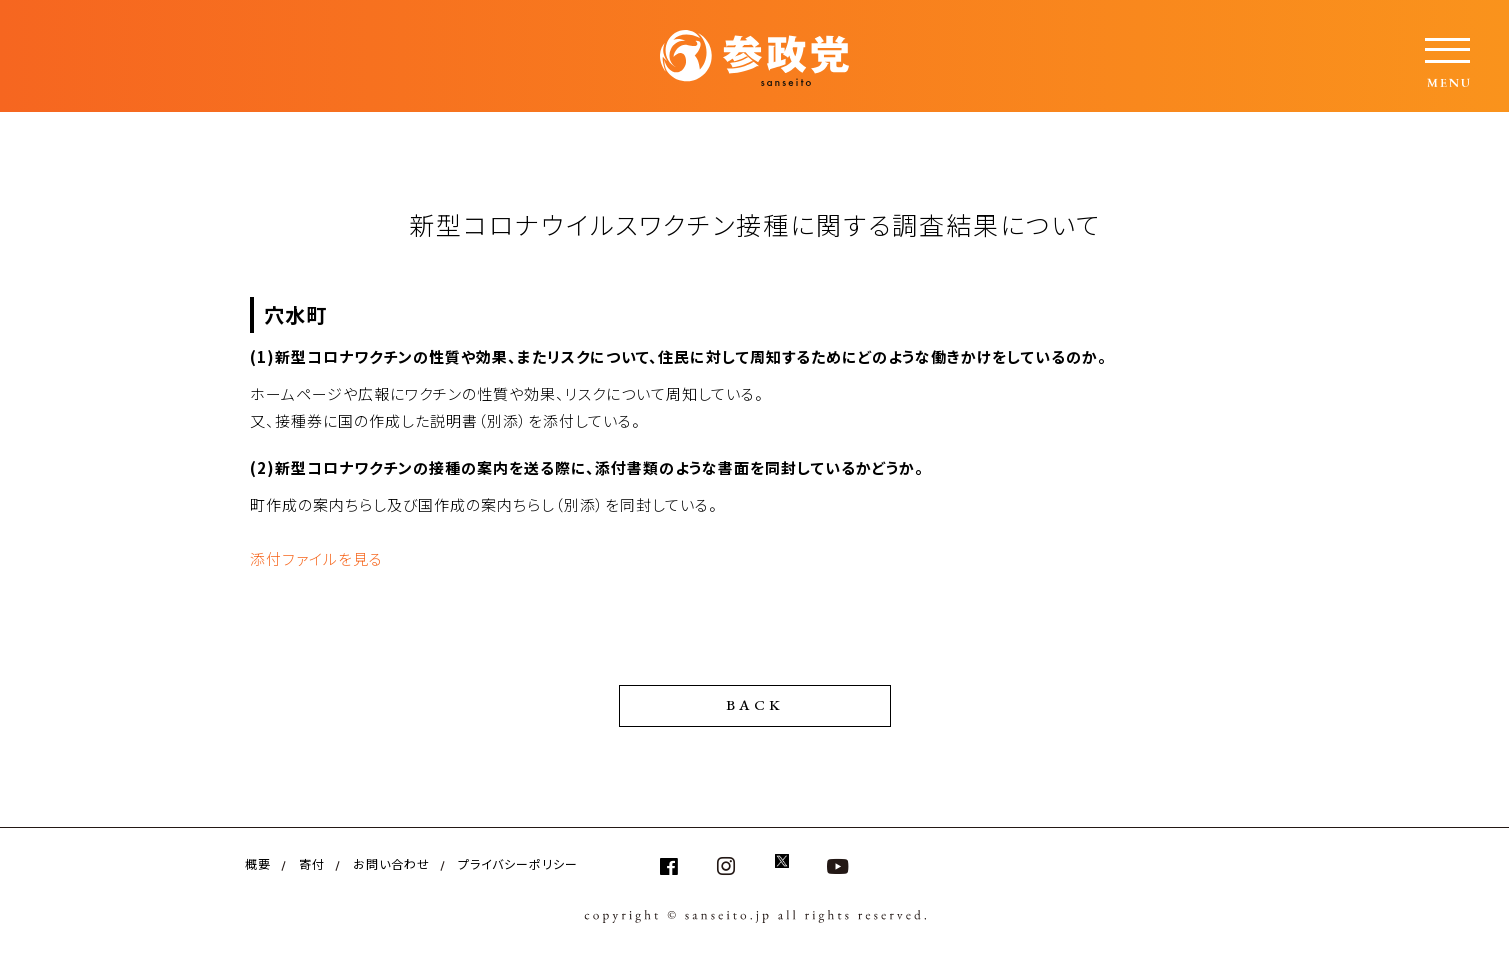  What do you see at coordinates (391, 862) in the screenshot?
I see `お問い合わせ` at bounding box center [391, 862].